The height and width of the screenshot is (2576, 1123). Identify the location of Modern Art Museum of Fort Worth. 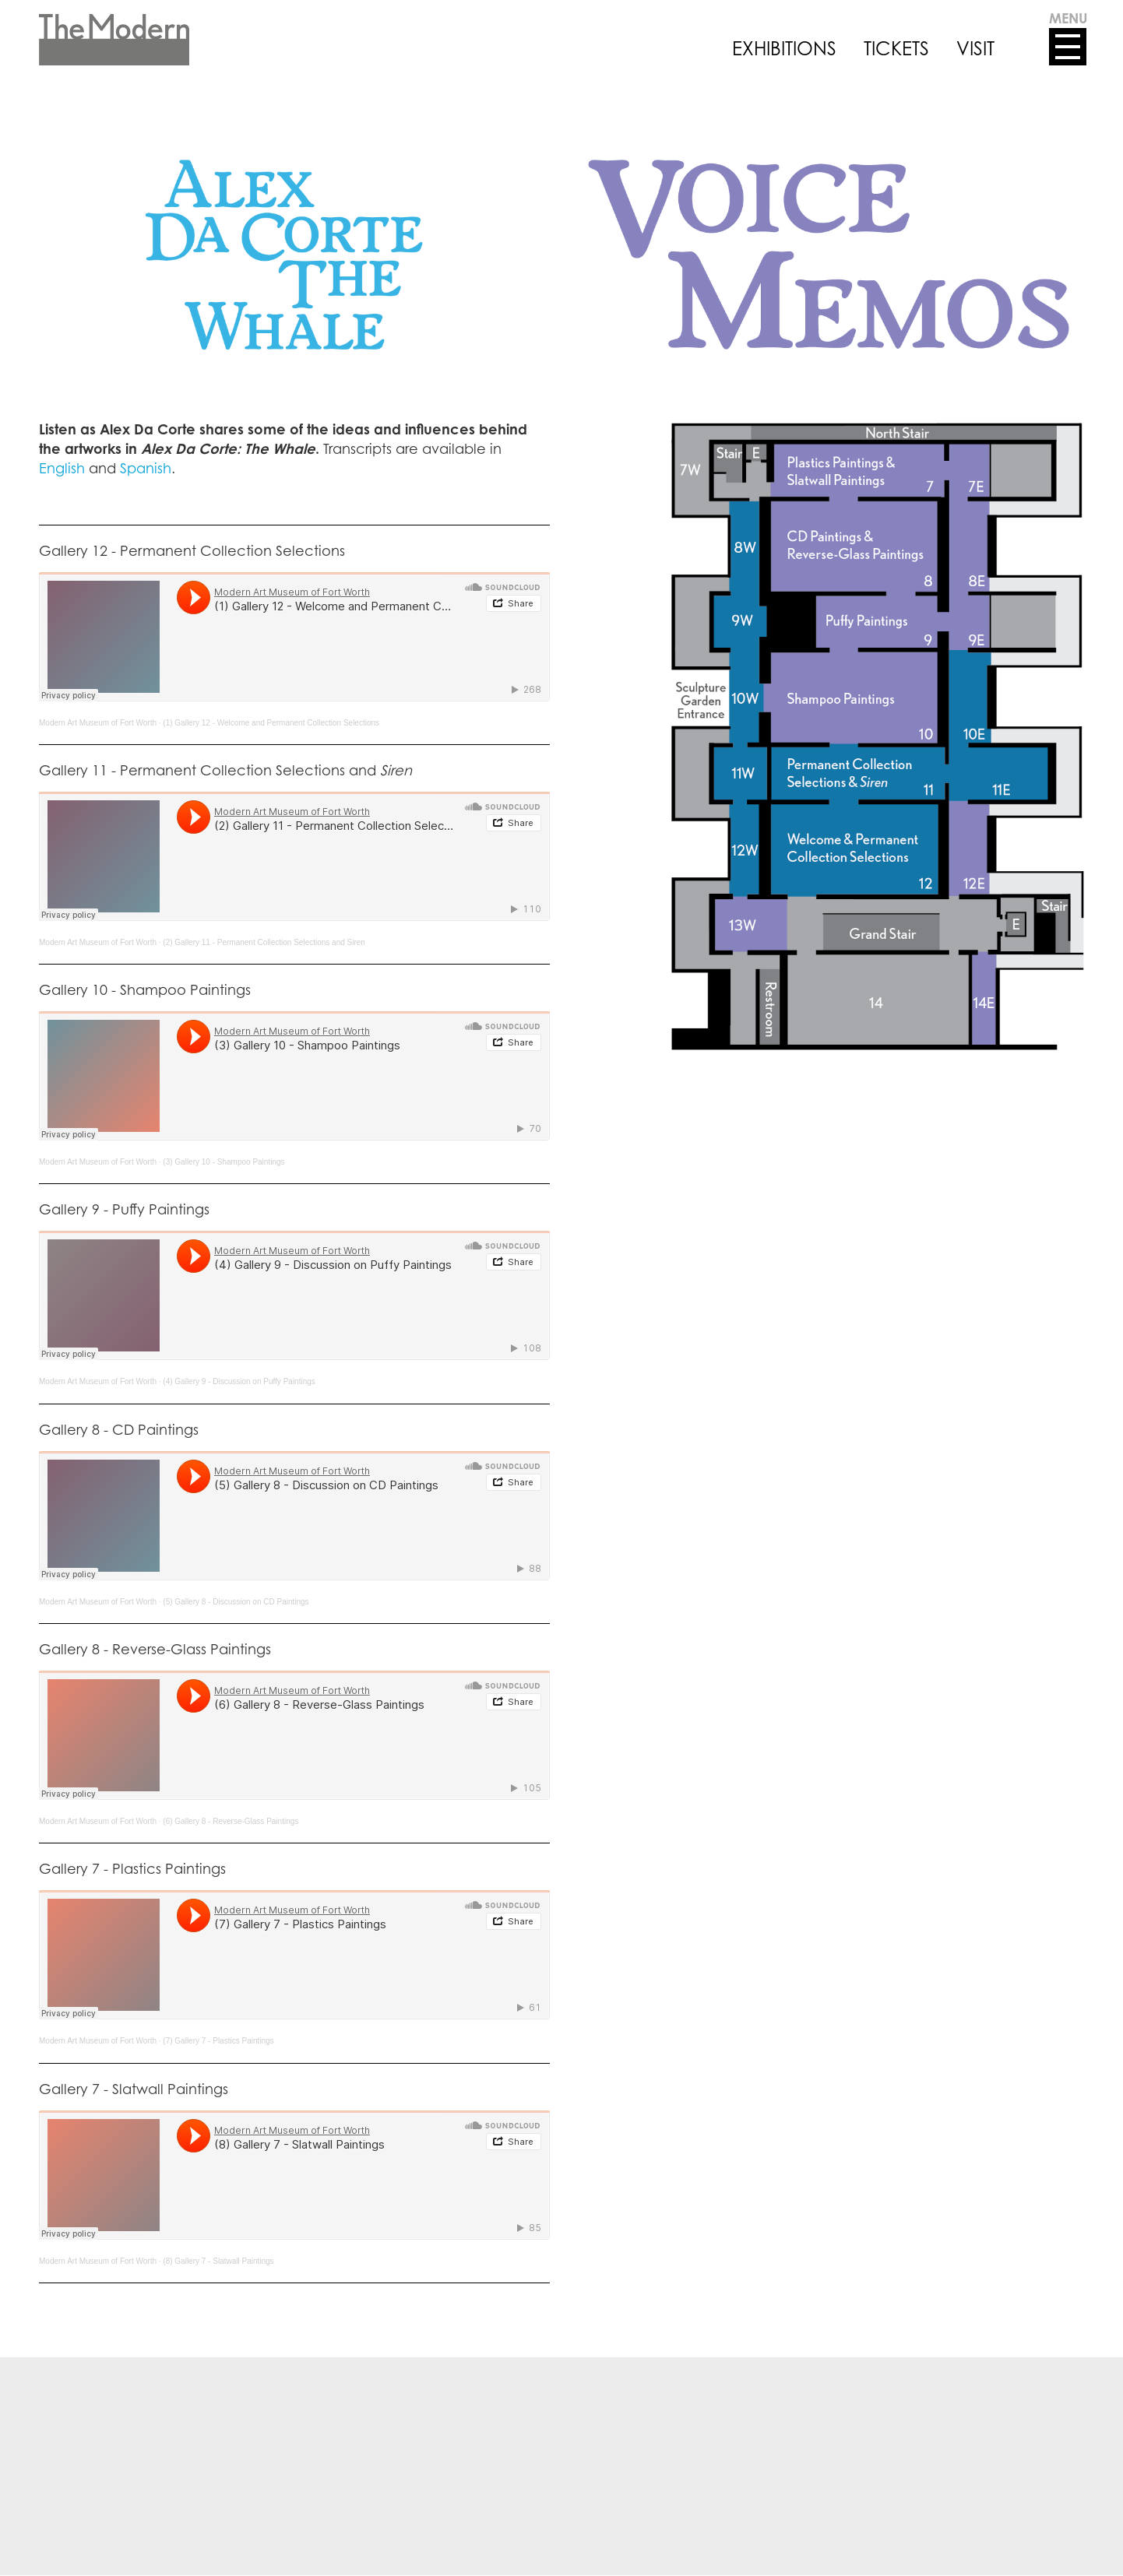
(98, 723).